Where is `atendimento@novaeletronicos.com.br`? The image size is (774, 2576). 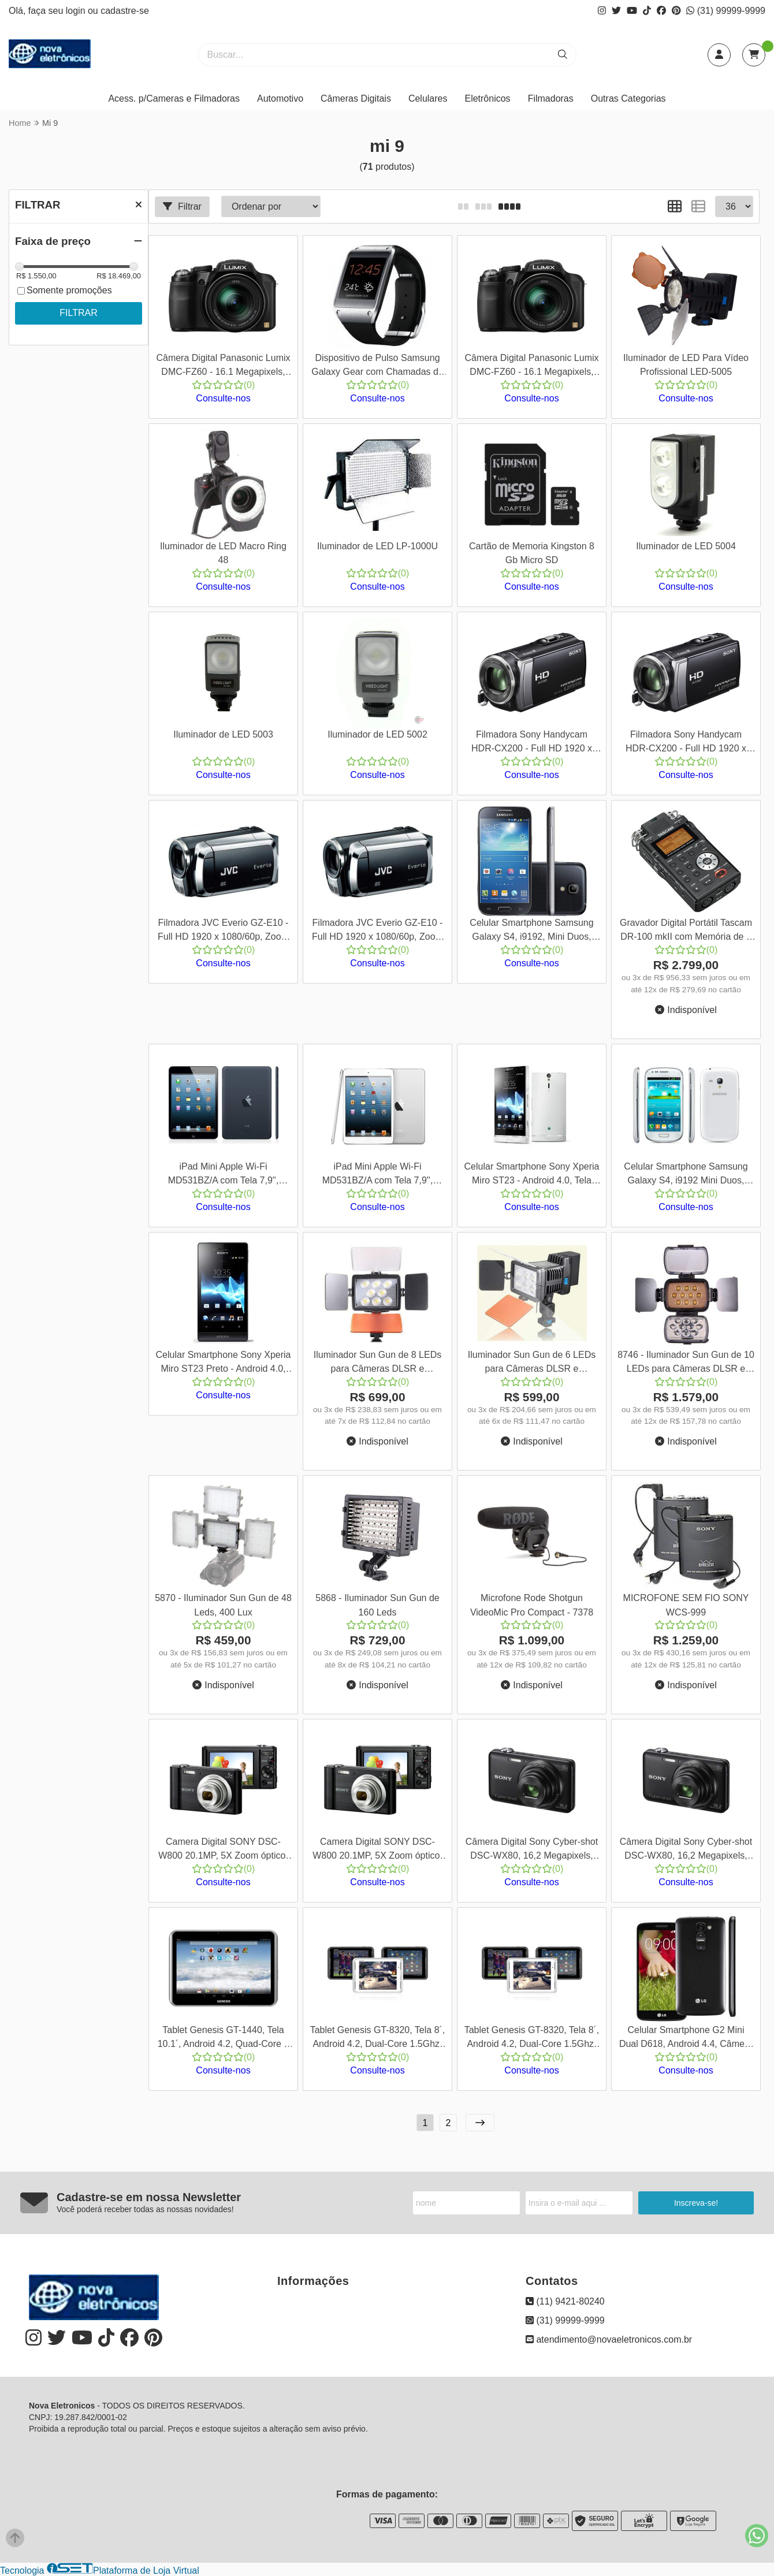 atendimento@novaeletronicos.com.br is located at coordinates (609, 2339).